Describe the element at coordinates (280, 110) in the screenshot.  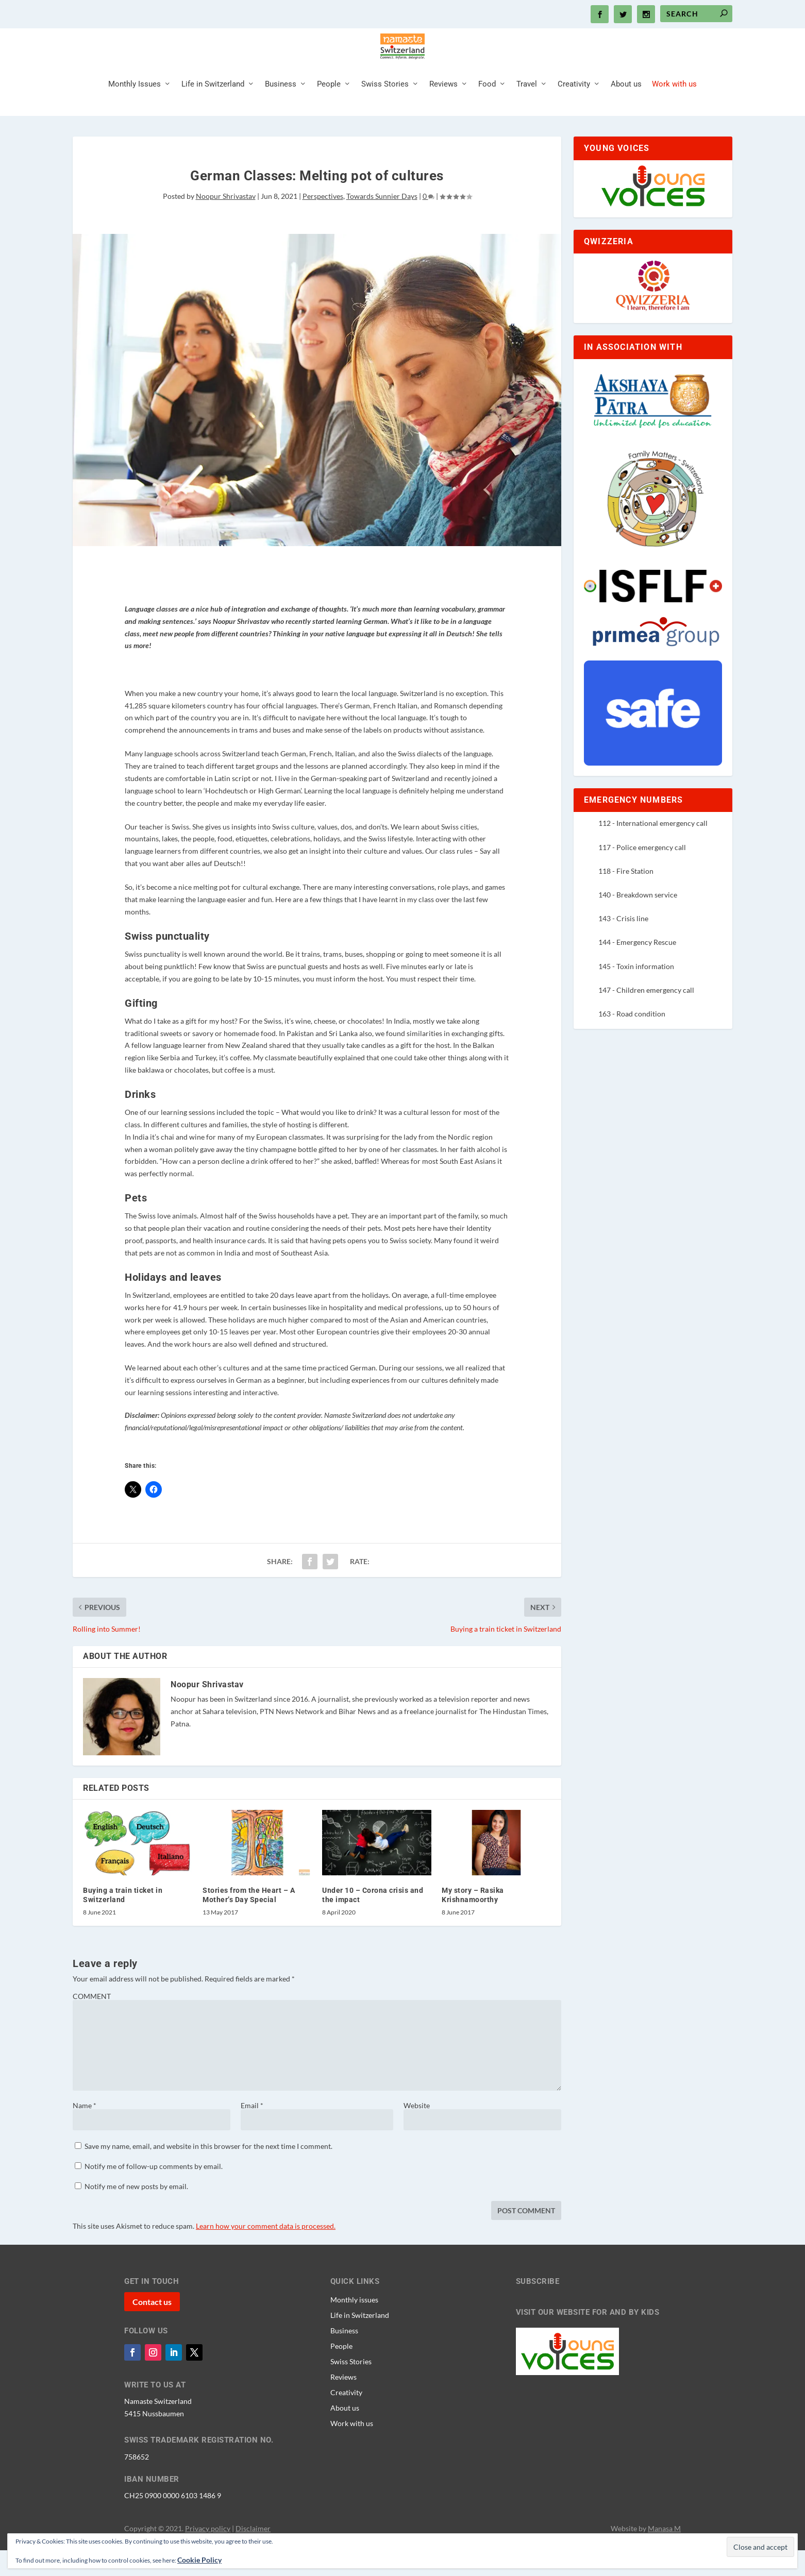
I see `Business` at that location.